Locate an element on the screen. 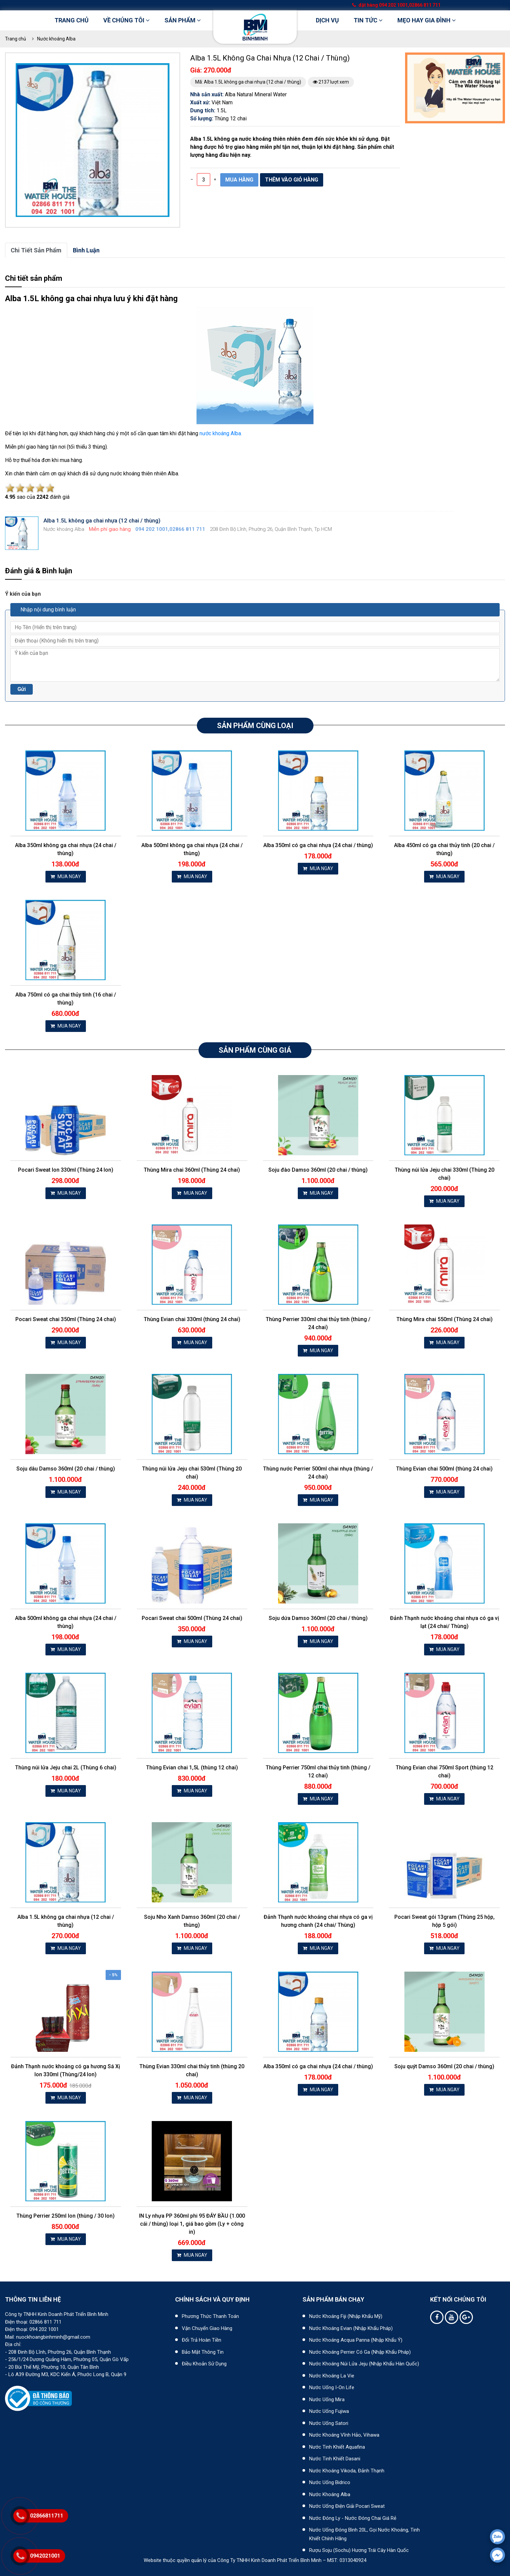 The width and height of the screenshot is (510, 2576). IN Ly nhựa PP 360ml phi 95 ĐÁY BẦU (1.000 cái / thùng) loại 1, giá bao gồm (Ly + công in) is located at coordinates (192, 2224).